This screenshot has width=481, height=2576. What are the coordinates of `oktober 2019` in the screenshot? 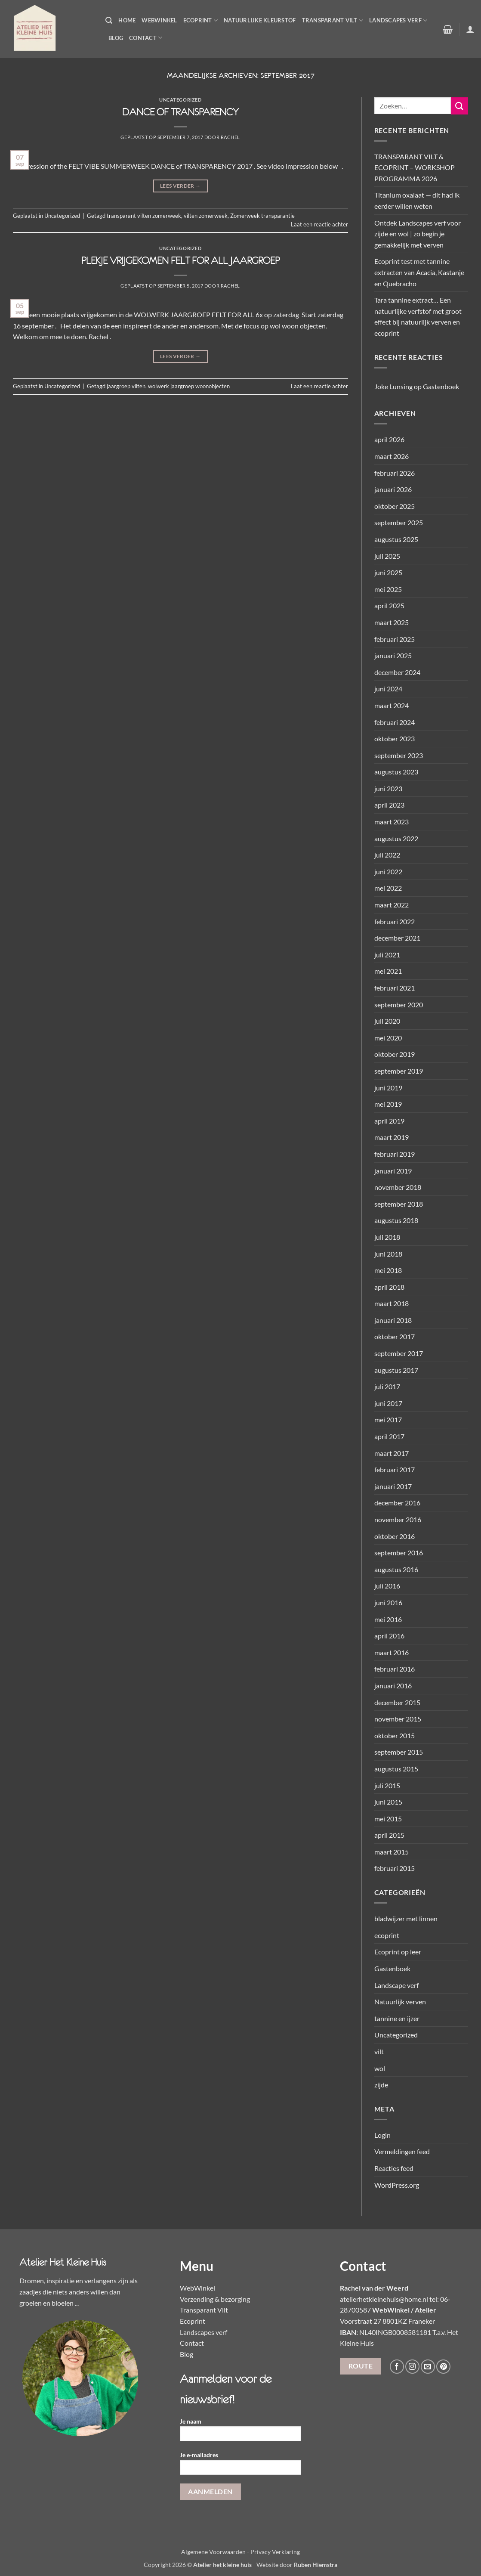 It's located at (394, 1054).